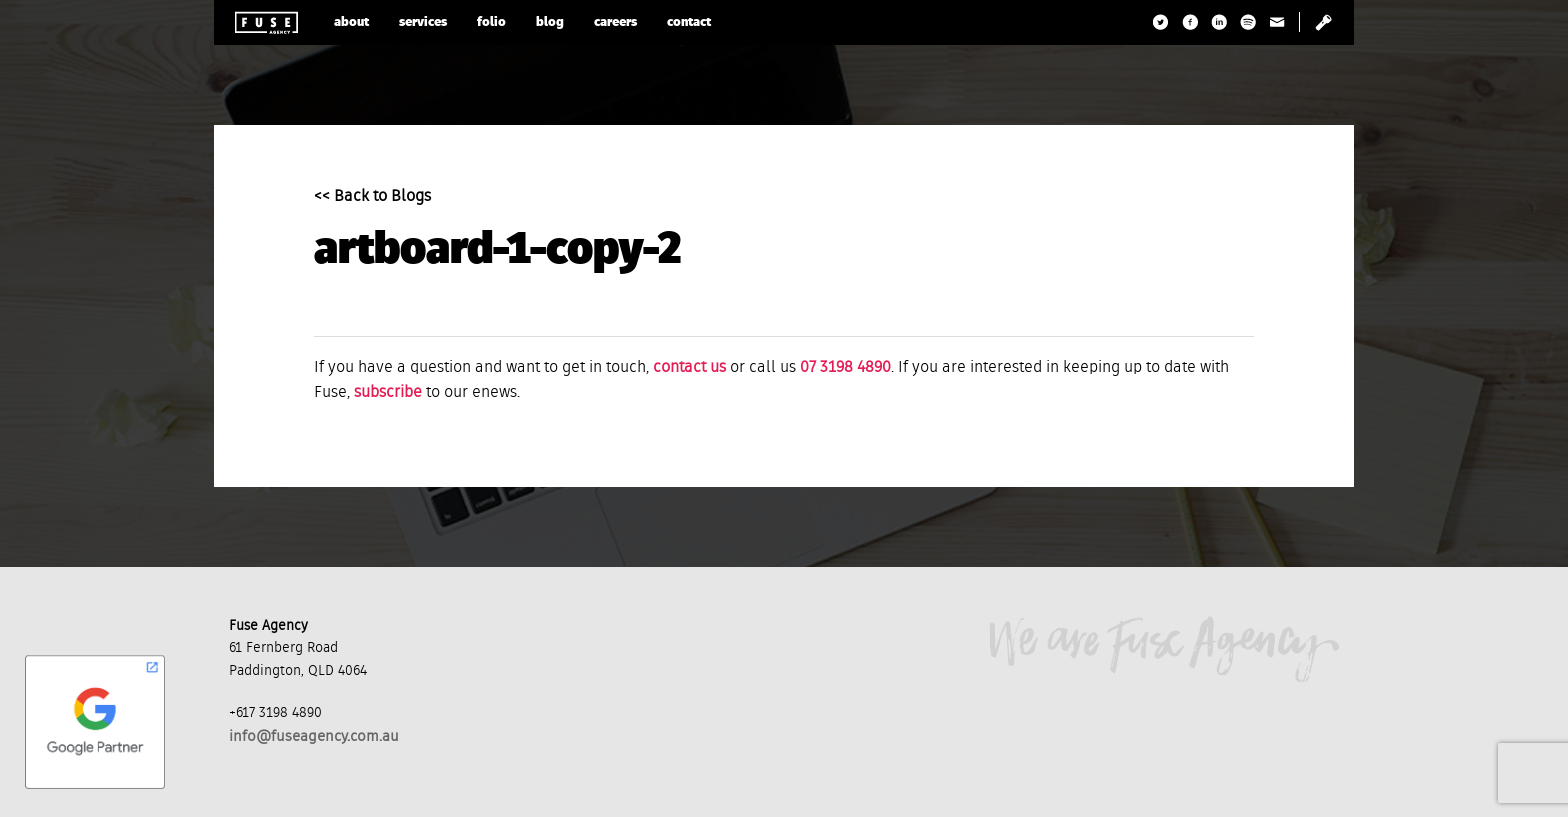 Image resolution: width=1568 pixels, height=817 pixels. I want to click on << Back to Blogs, so click(372, 197).